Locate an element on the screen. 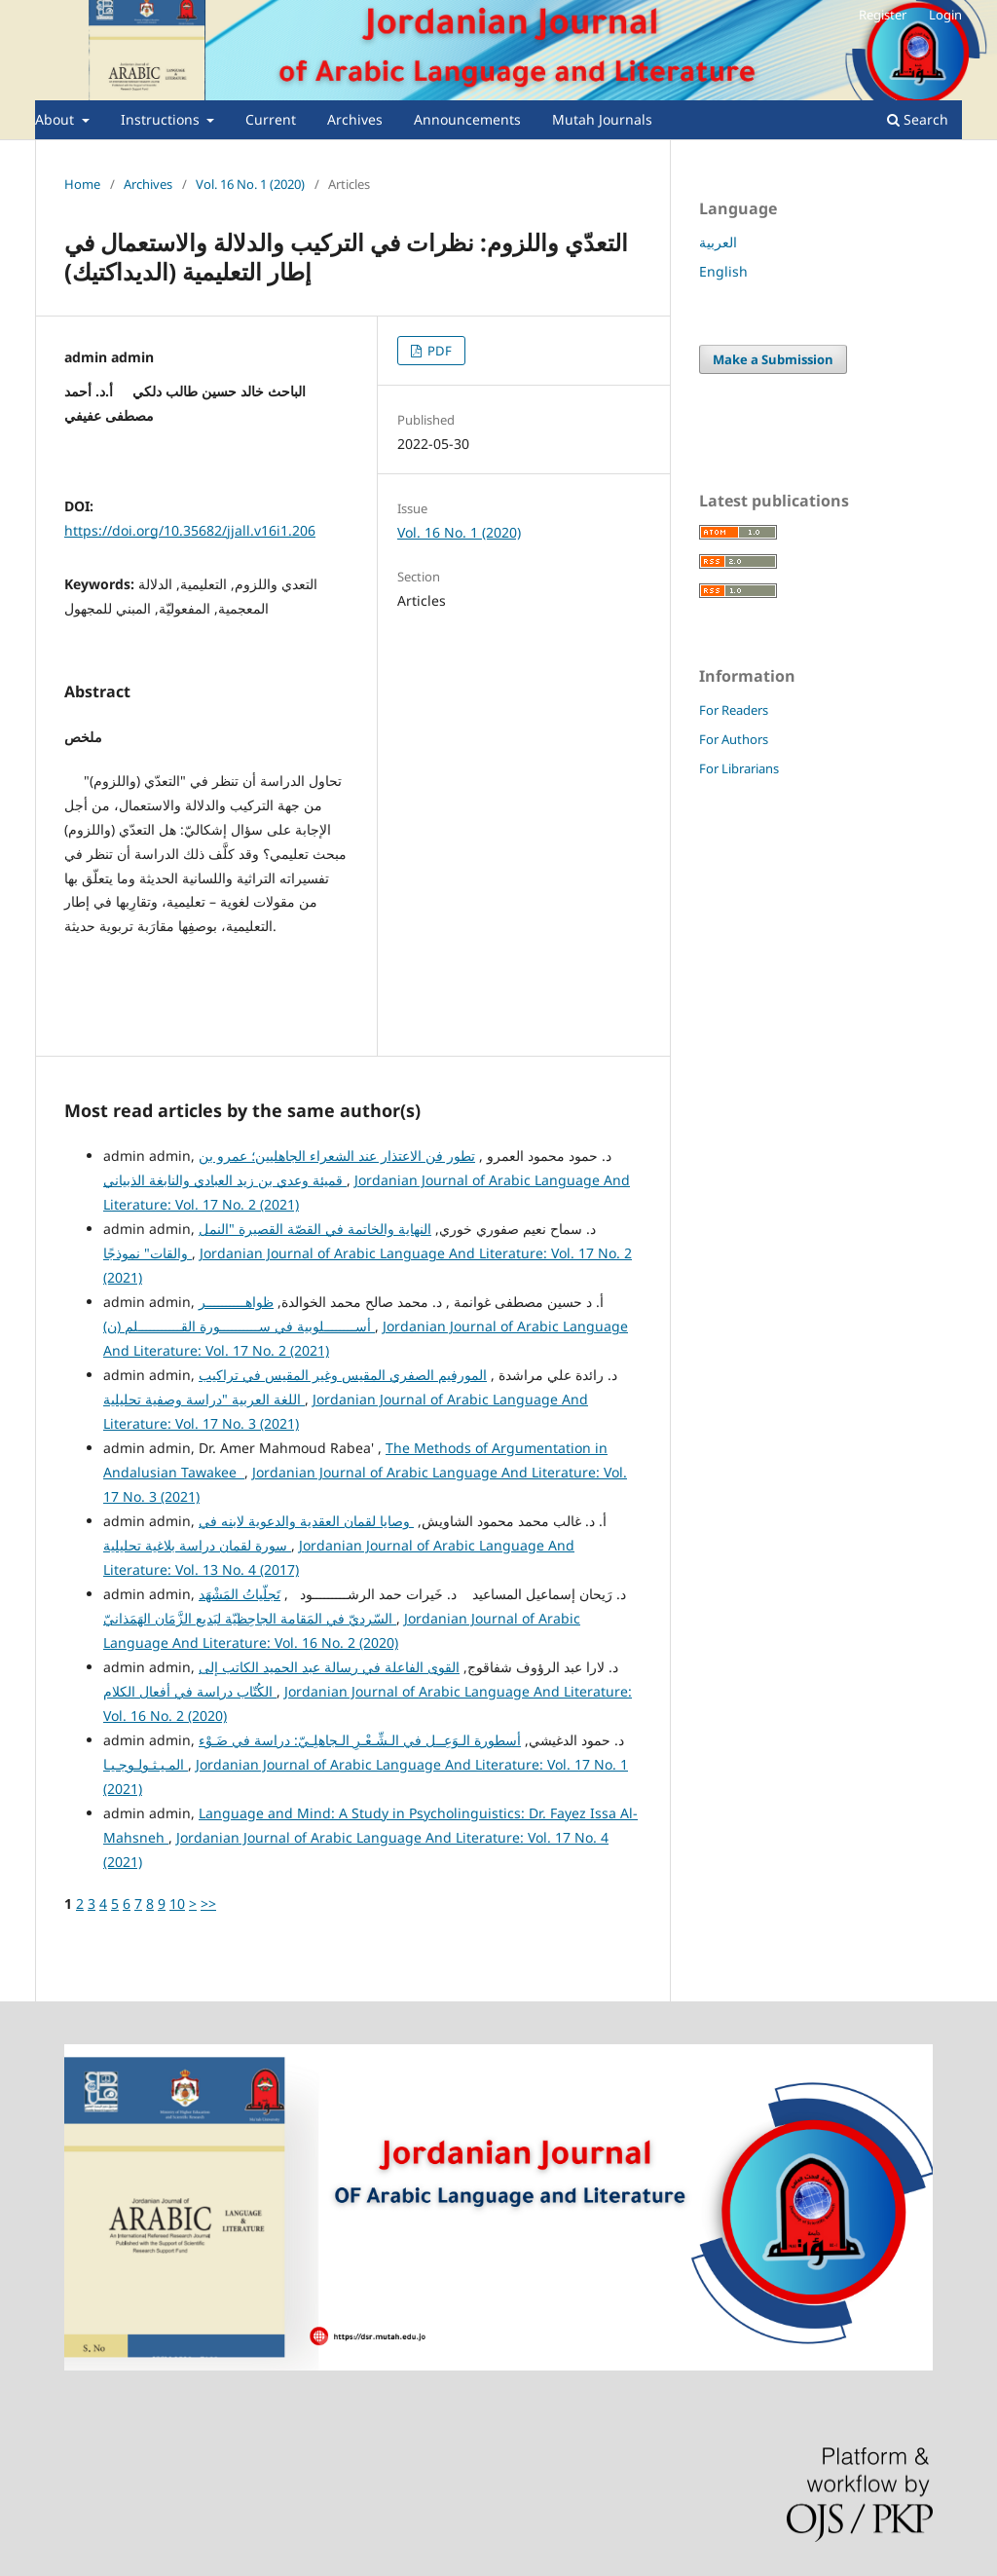 This screenshot has height=2576, width=997. Login is located at coordinates (945, 14).